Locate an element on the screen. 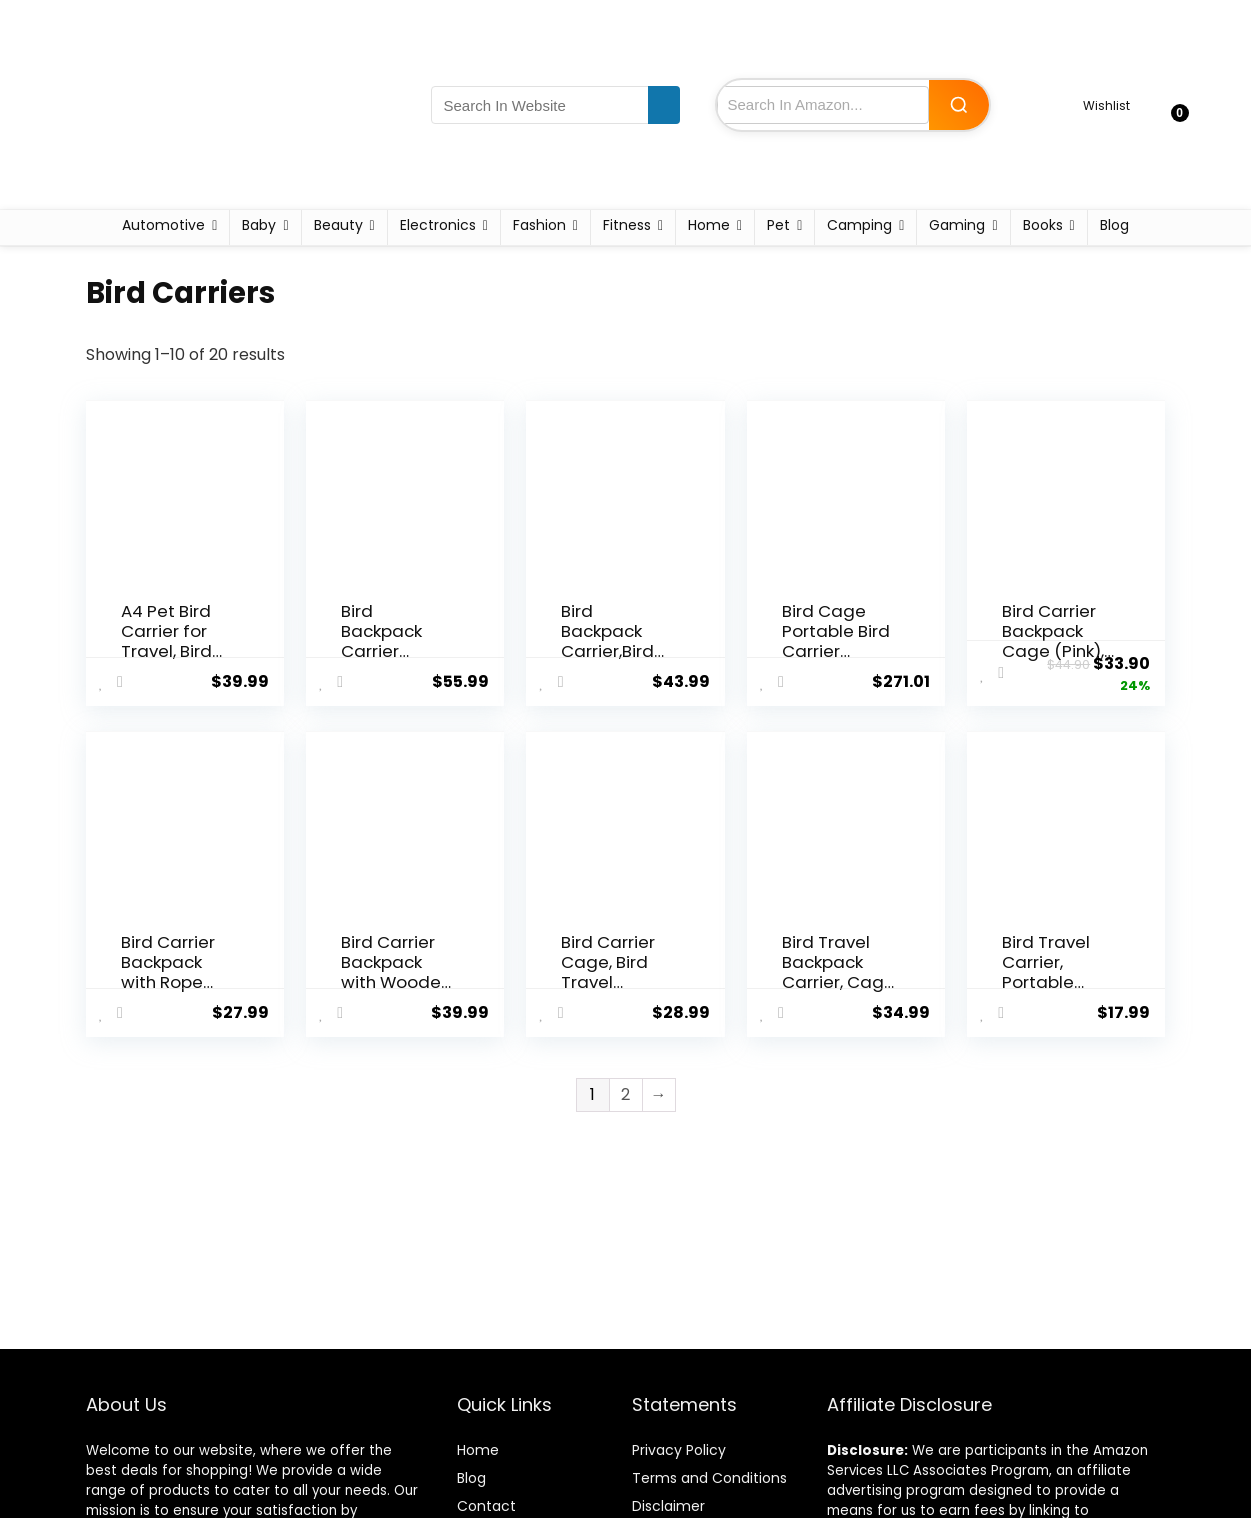 The height and width of the screenshot is (1518, 1251). Blog is located at coordinates (1114, 225).